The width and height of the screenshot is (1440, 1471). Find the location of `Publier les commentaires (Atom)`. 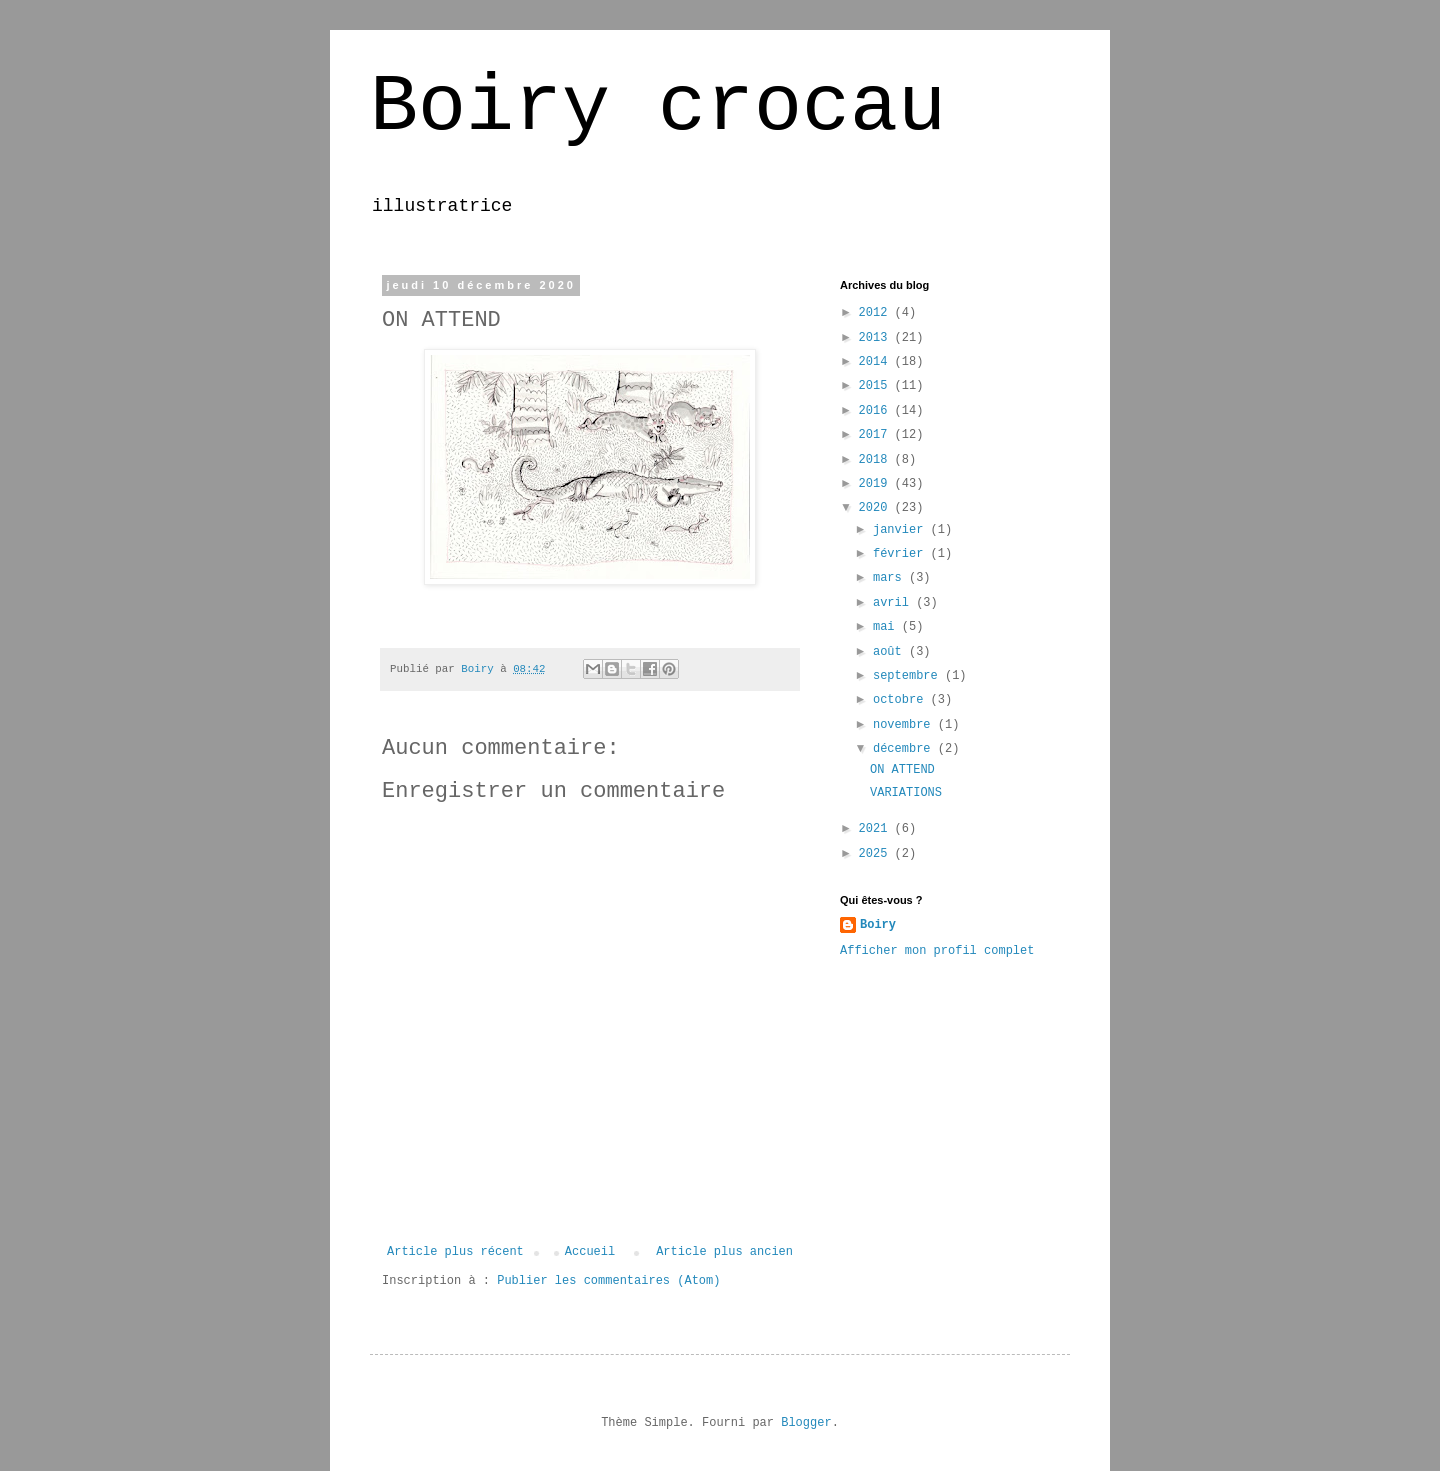

Publier les commentaires (Atom) is located at coordinates (608, 1281).